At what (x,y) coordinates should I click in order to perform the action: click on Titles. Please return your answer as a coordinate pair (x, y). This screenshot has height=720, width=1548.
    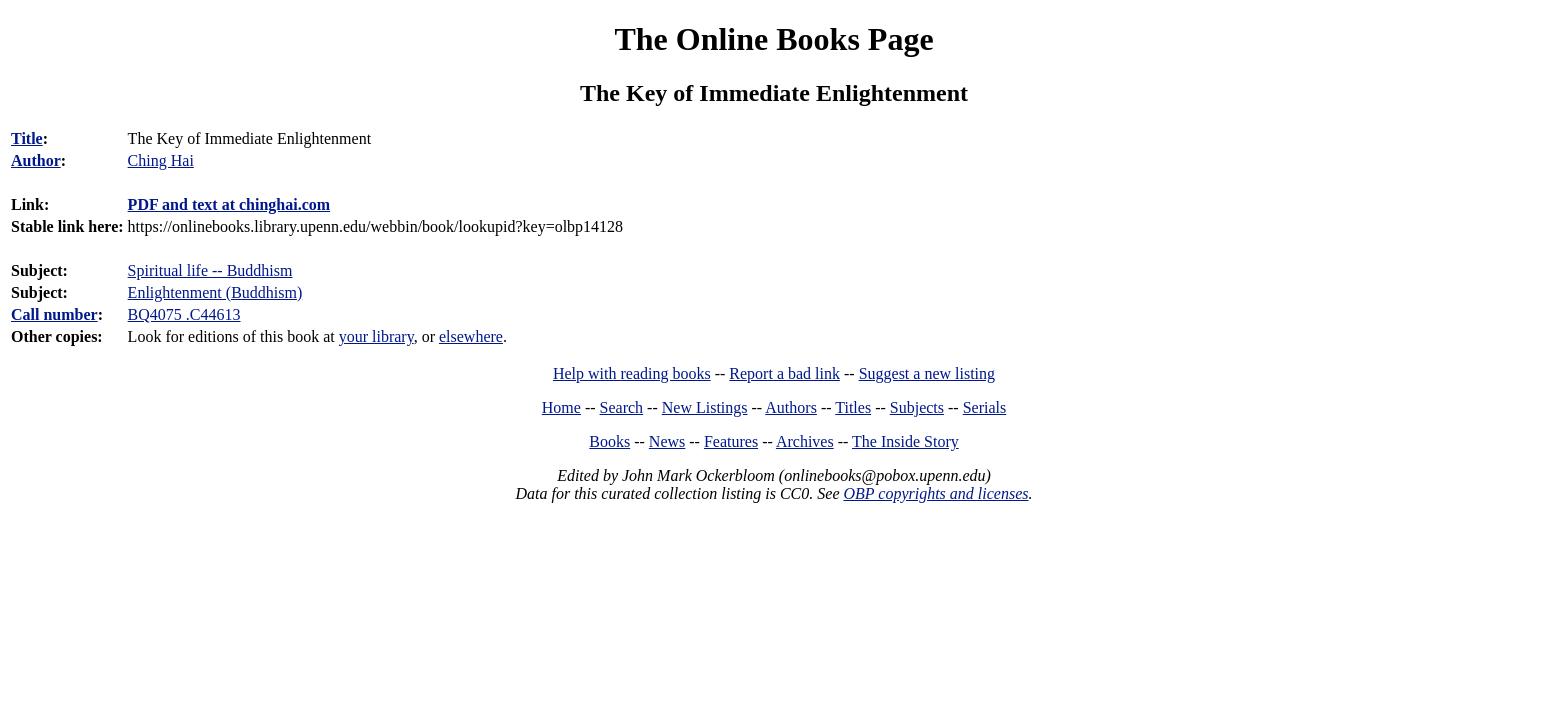
    Looking at the image, I should click on (853, 407).